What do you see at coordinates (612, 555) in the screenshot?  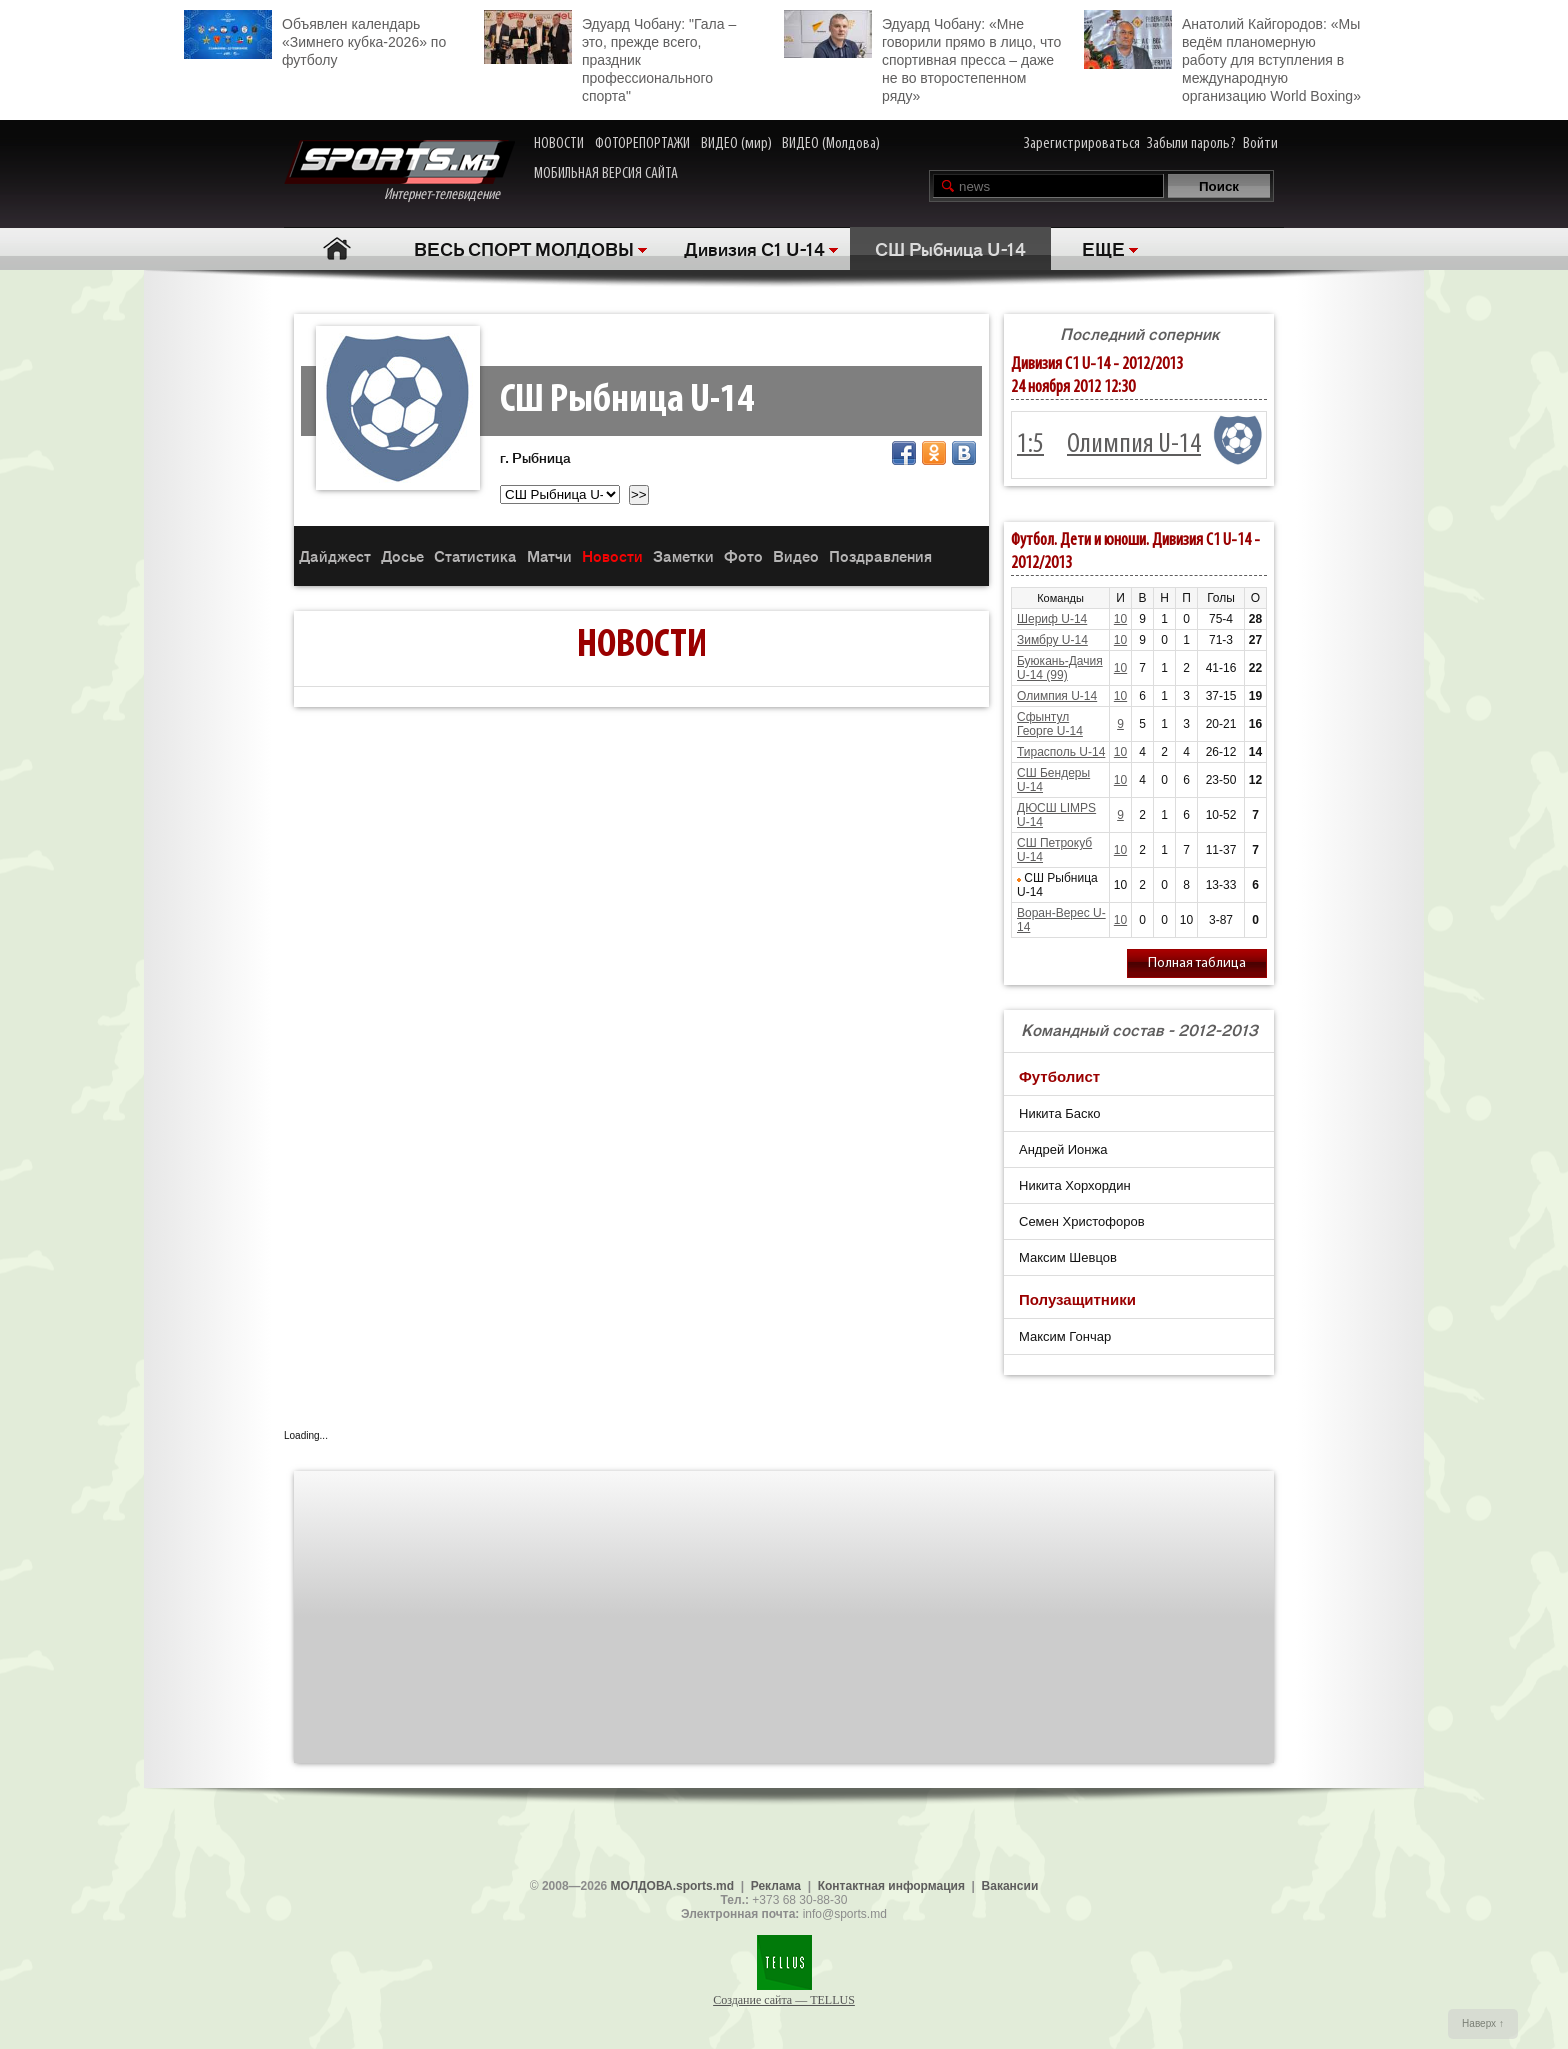 I see `Новости` at bounding box center [612, 555].